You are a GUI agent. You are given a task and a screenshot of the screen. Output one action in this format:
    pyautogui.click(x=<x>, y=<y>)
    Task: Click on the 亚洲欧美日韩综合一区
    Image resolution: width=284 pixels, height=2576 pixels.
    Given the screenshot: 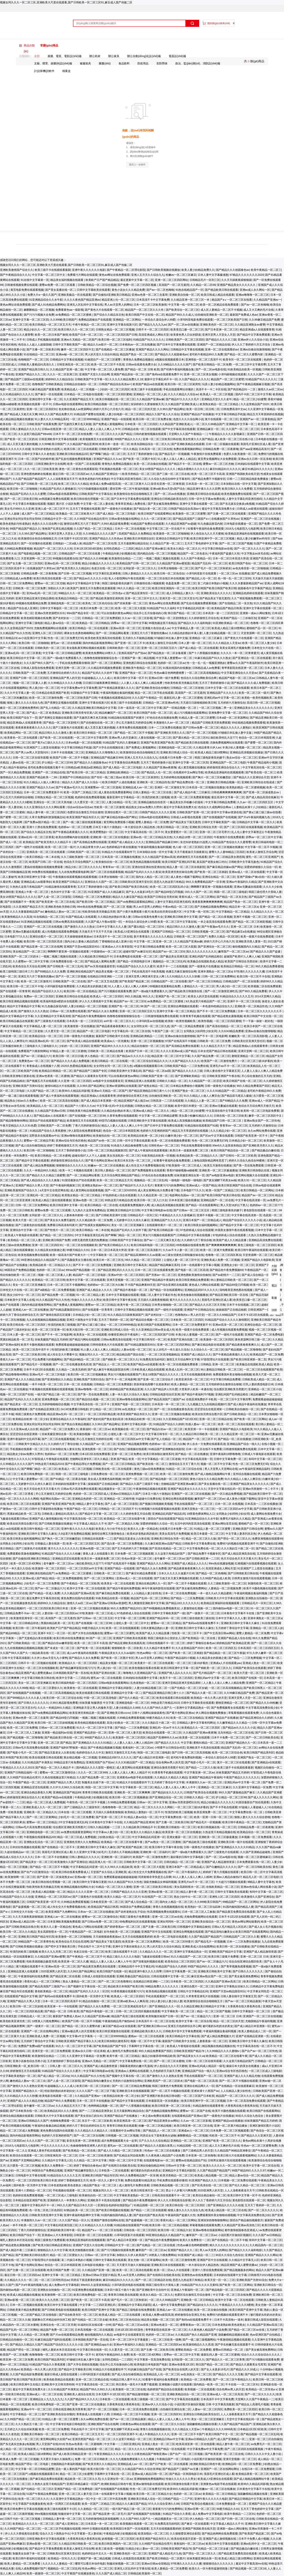 What is the action you would take?
    pyautogui.click(x=268, y=2284)
    